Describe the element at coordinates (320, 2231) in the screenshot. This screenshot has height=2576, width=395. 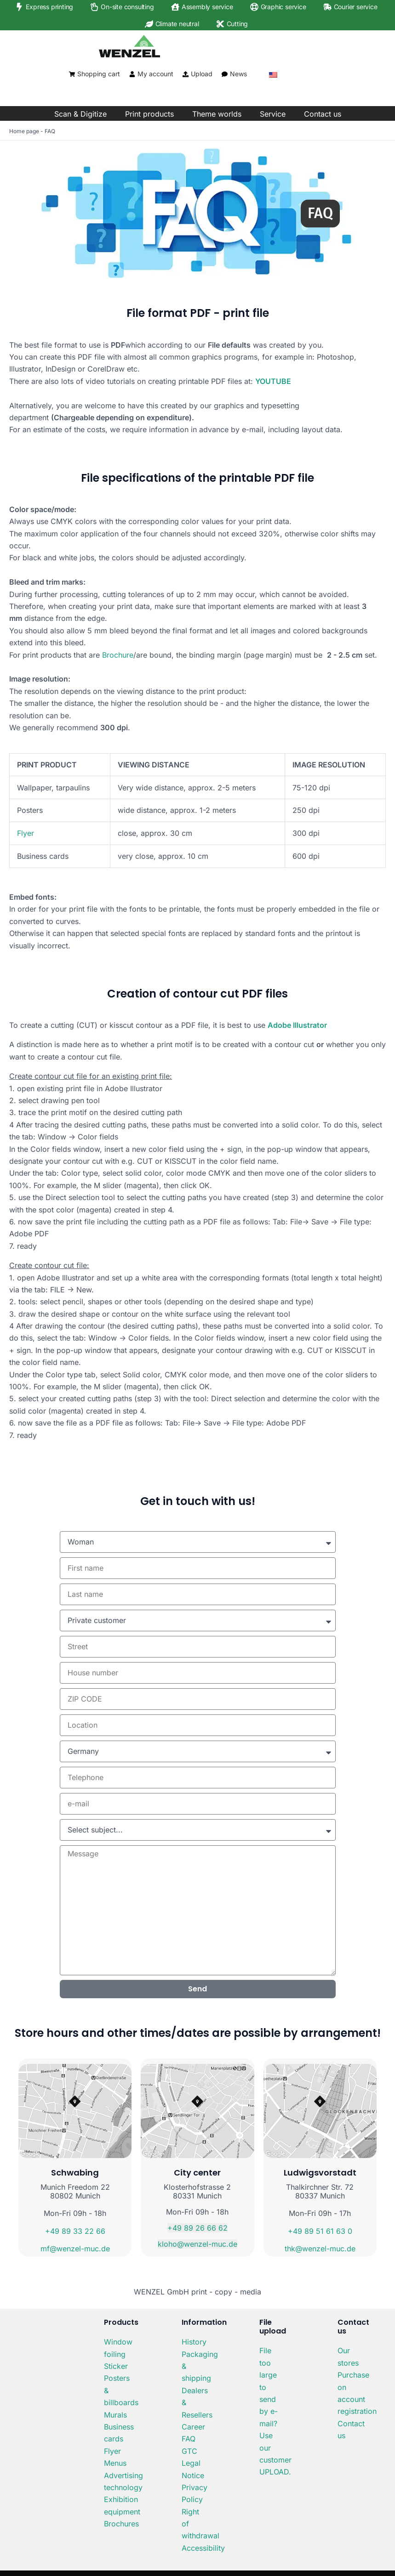
I see `+49 89 51 61 63 0` at that location.